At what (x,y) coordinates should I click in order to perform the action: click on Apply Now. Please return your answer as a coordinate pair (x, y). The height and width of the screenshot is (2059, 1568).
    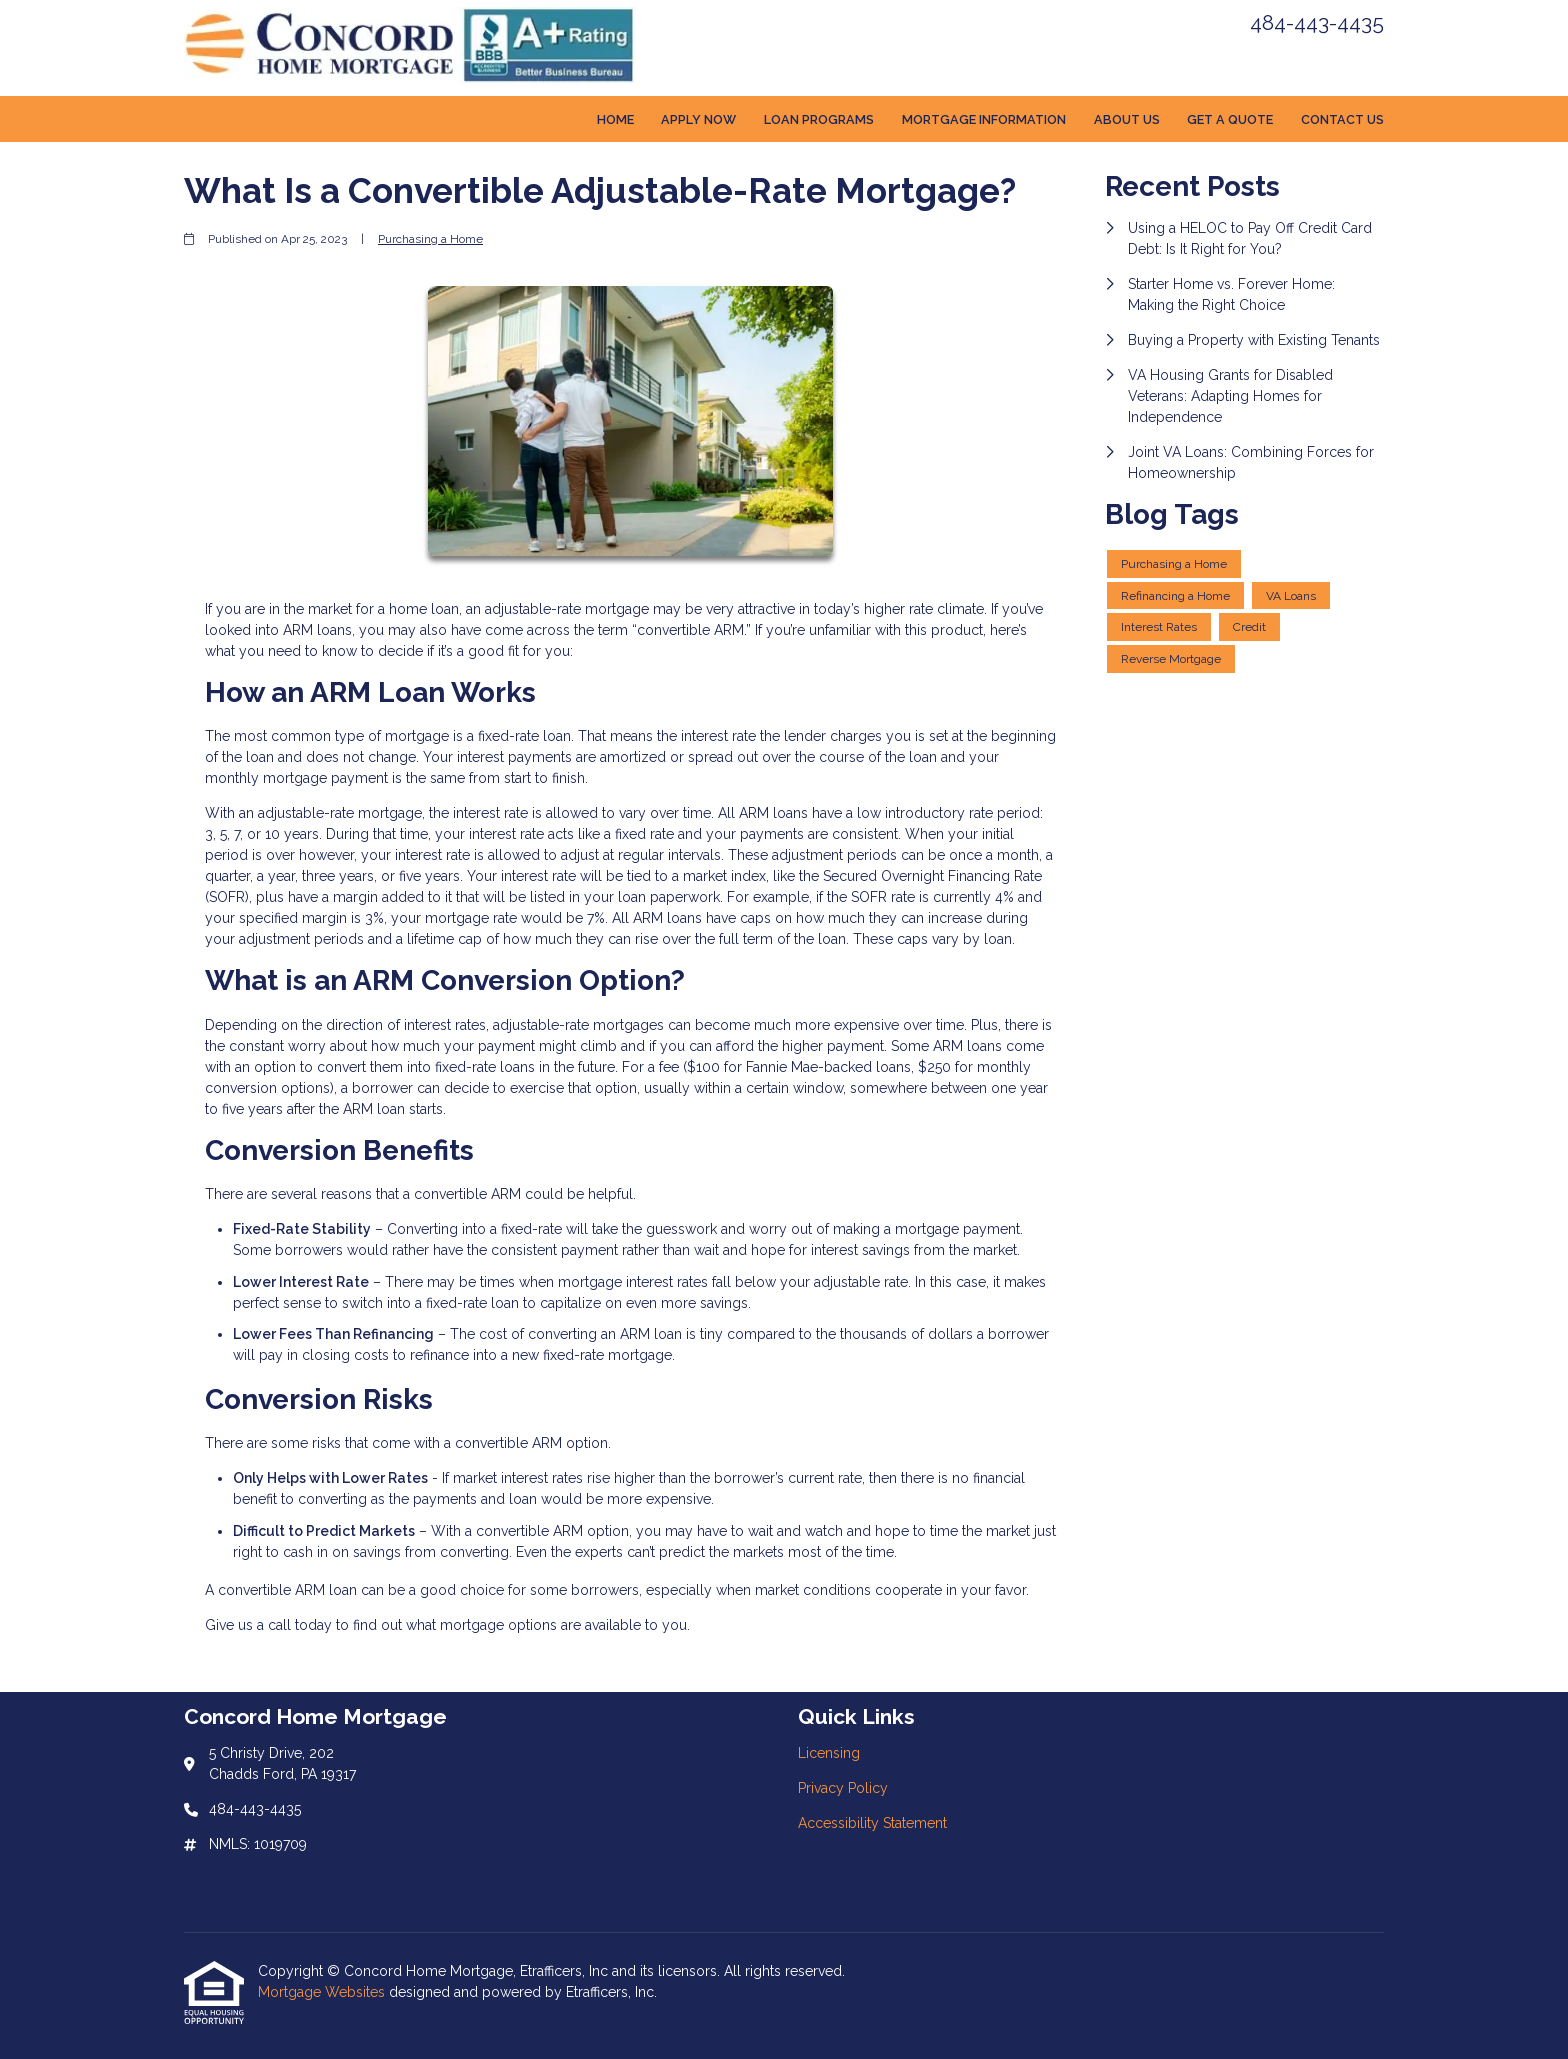
    Looking at the image, I should click on (698, 119).